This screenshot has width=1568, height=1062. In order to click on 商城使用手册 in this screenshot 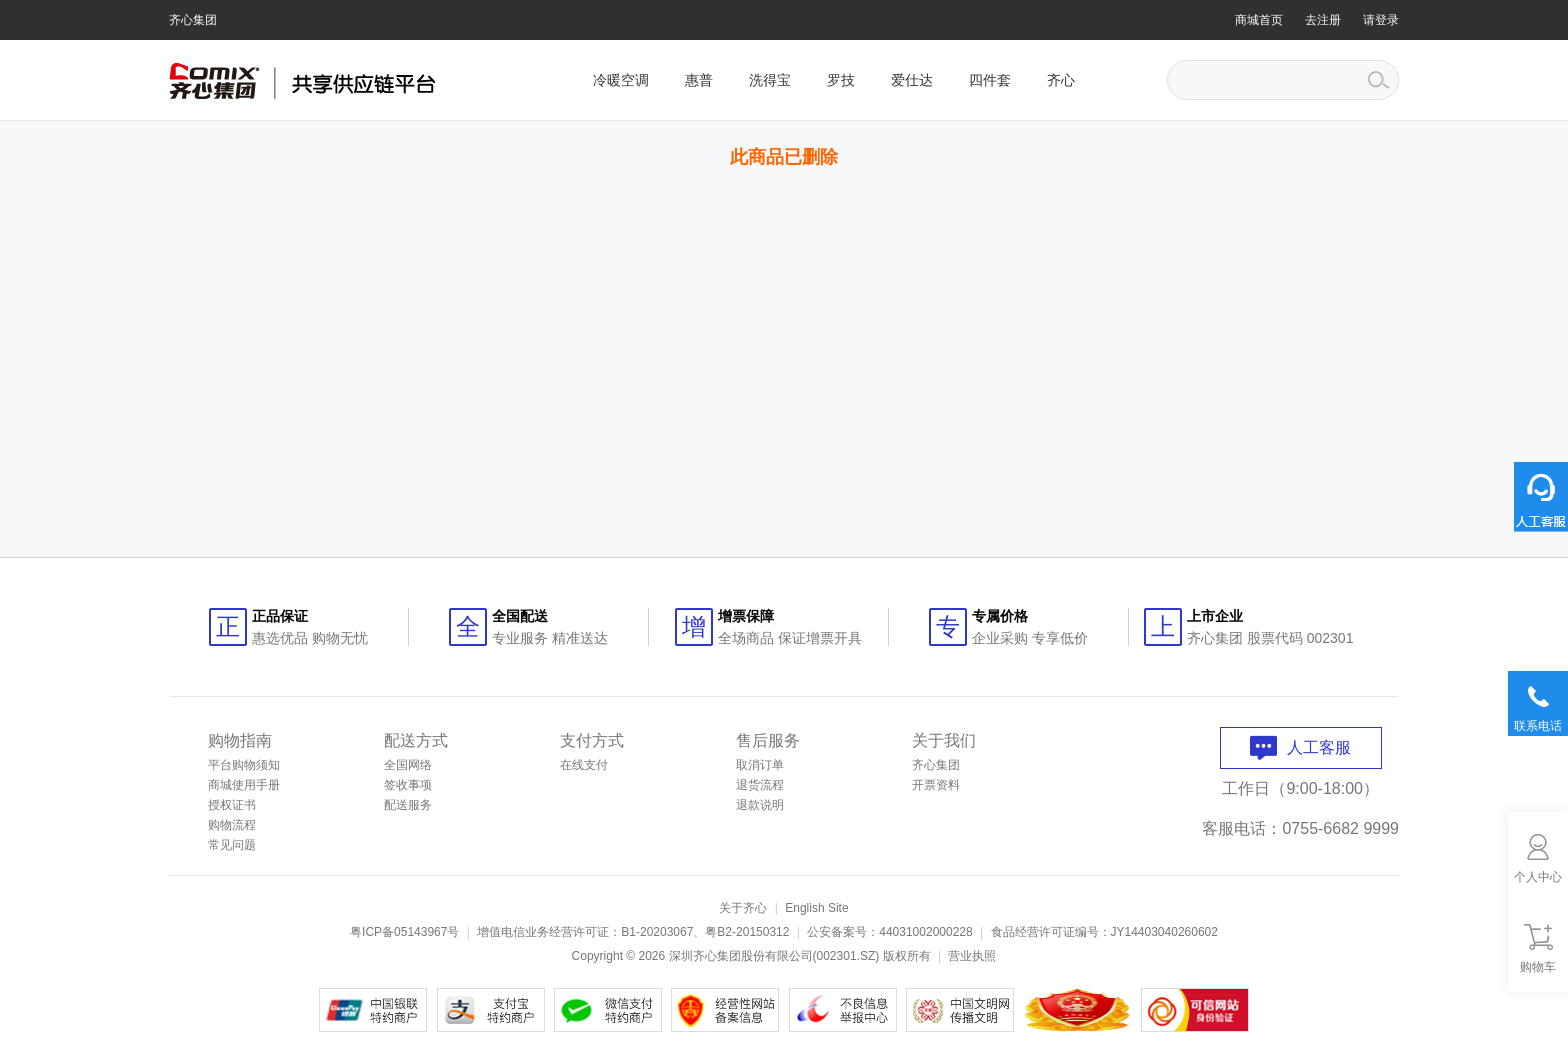, I will do `click(244, 785)`.